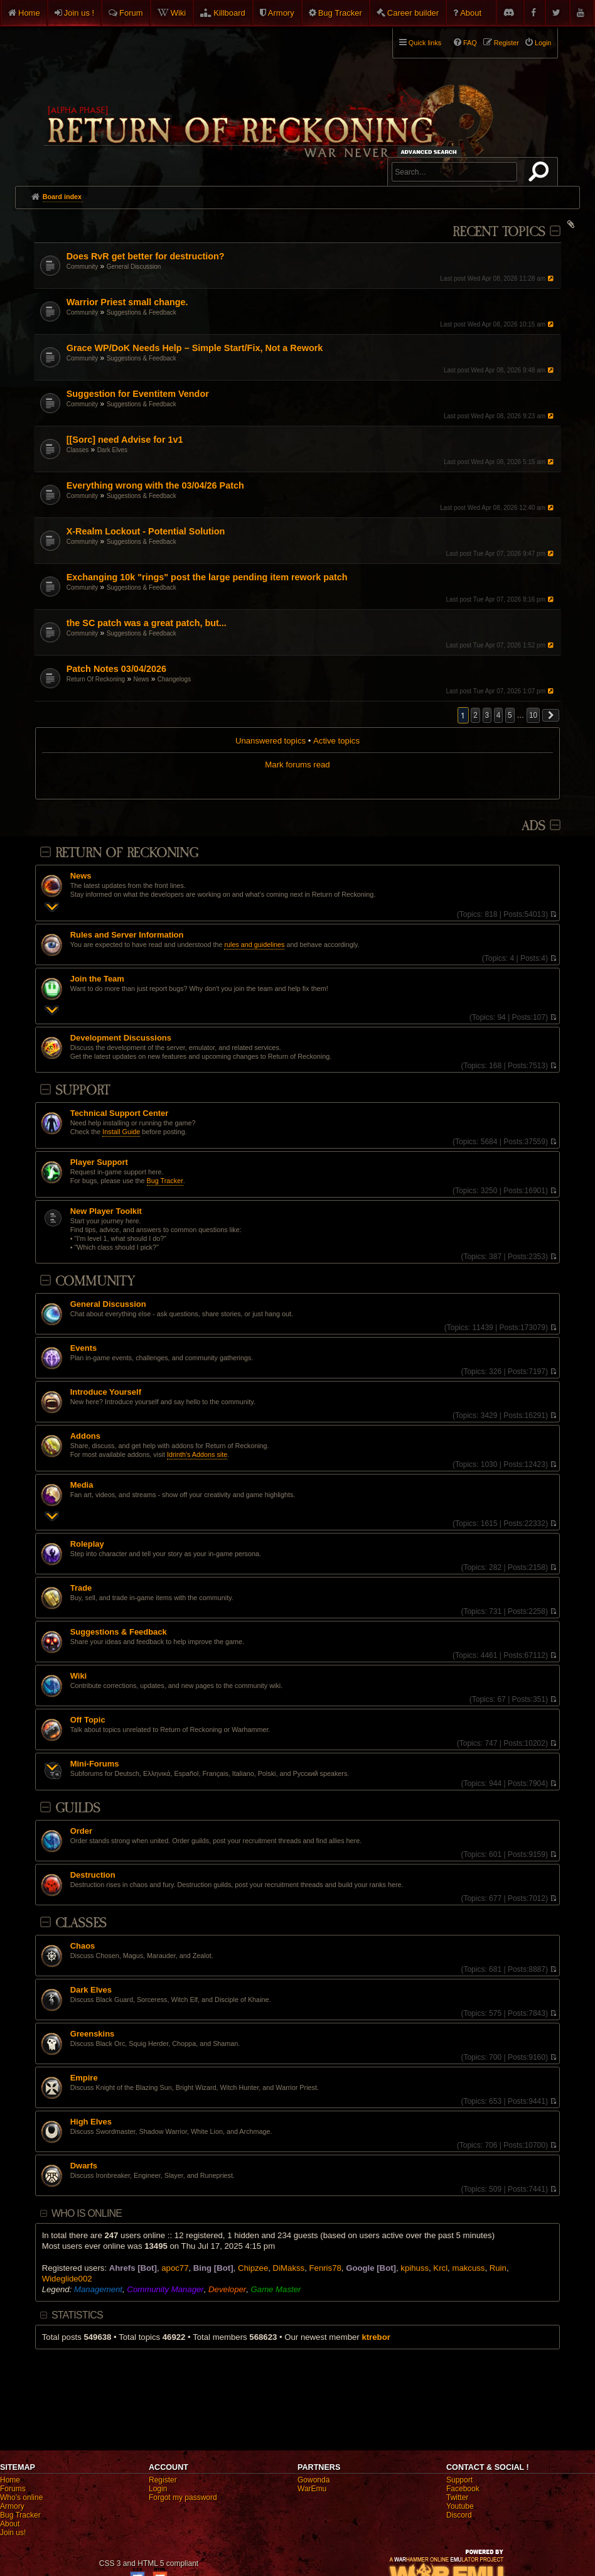 The image size is (595, 2576). I want to click on [[Sorc] need Advise for 1v1, so click(125, 440).